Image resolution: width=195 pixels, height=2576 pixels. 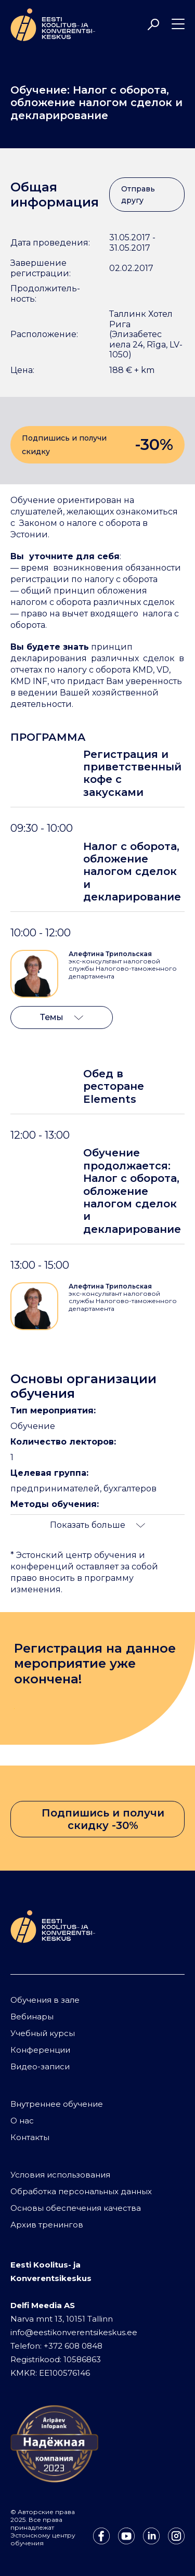 What do you see at coordinates (32, 2016) in the screenshot?
I see `Вебинары` at bounding box center [32, 2016].